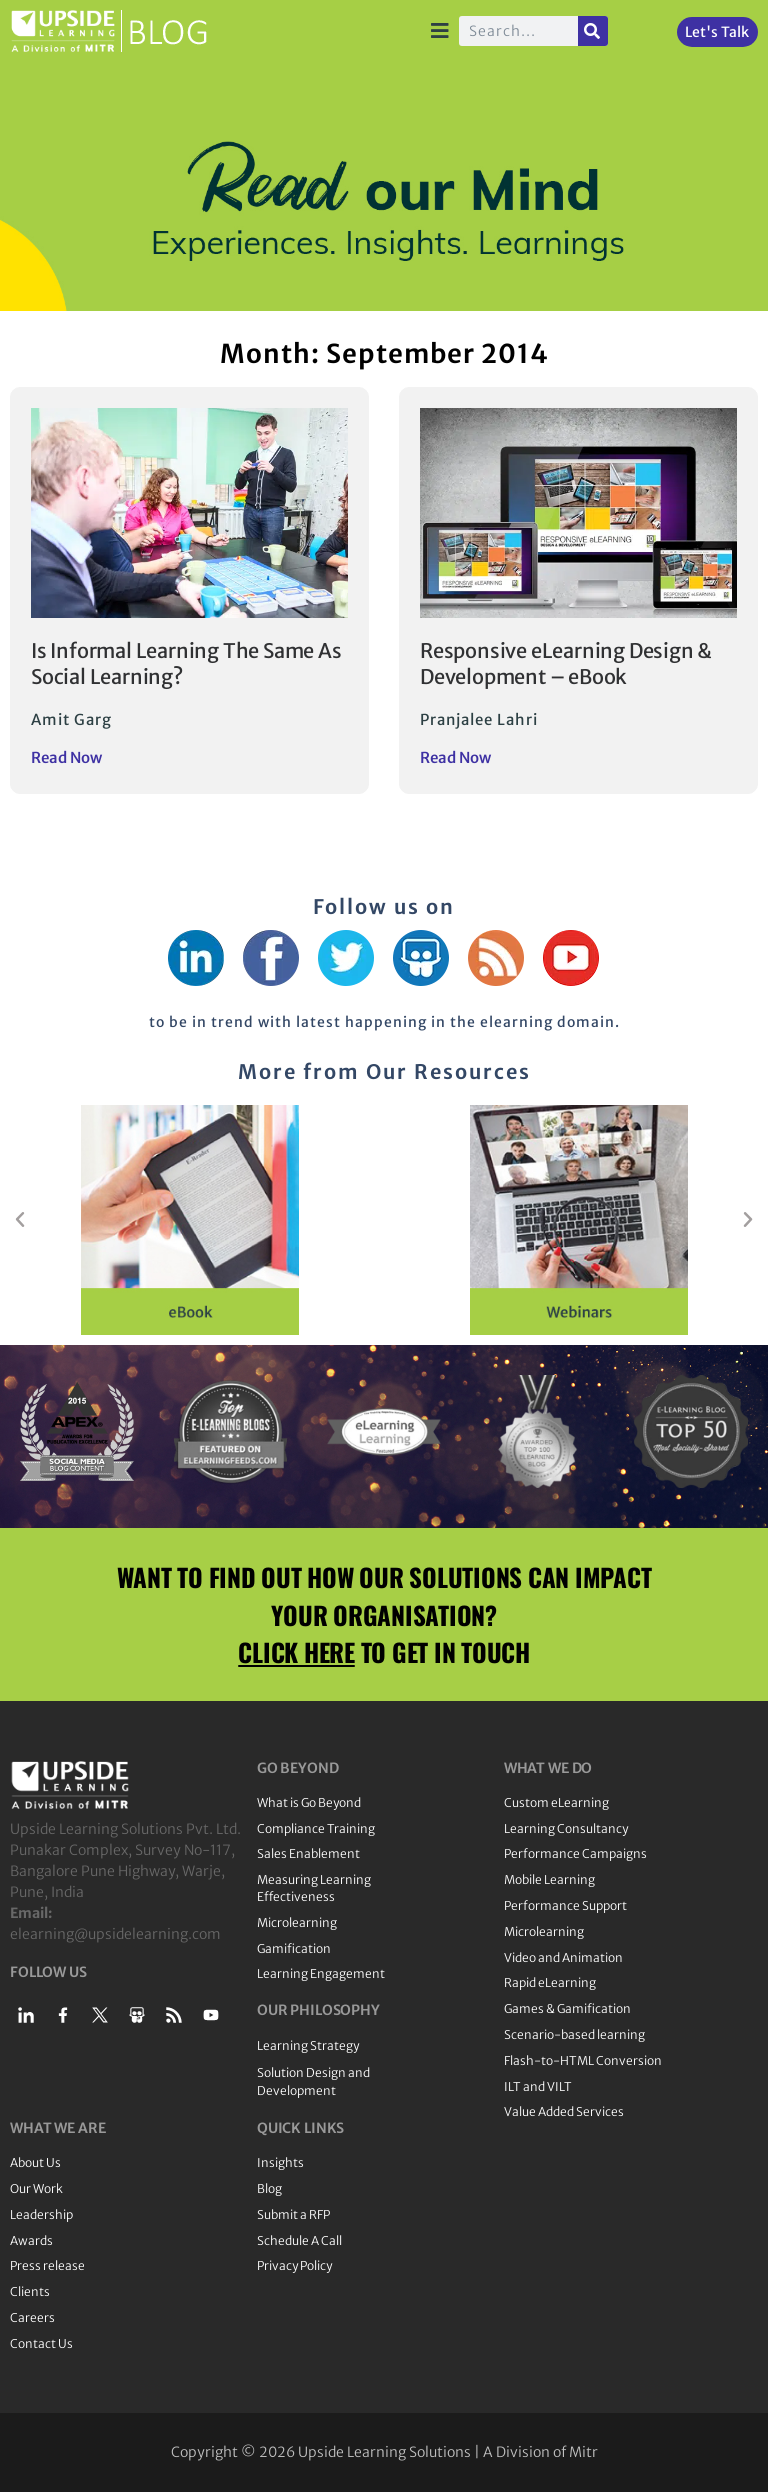 The width and height of the screenshot is (768, 2492). Describe the element at coordinates (115, 1934) in the screenshot. I see `elearning@upsidelearning.com` at that location.